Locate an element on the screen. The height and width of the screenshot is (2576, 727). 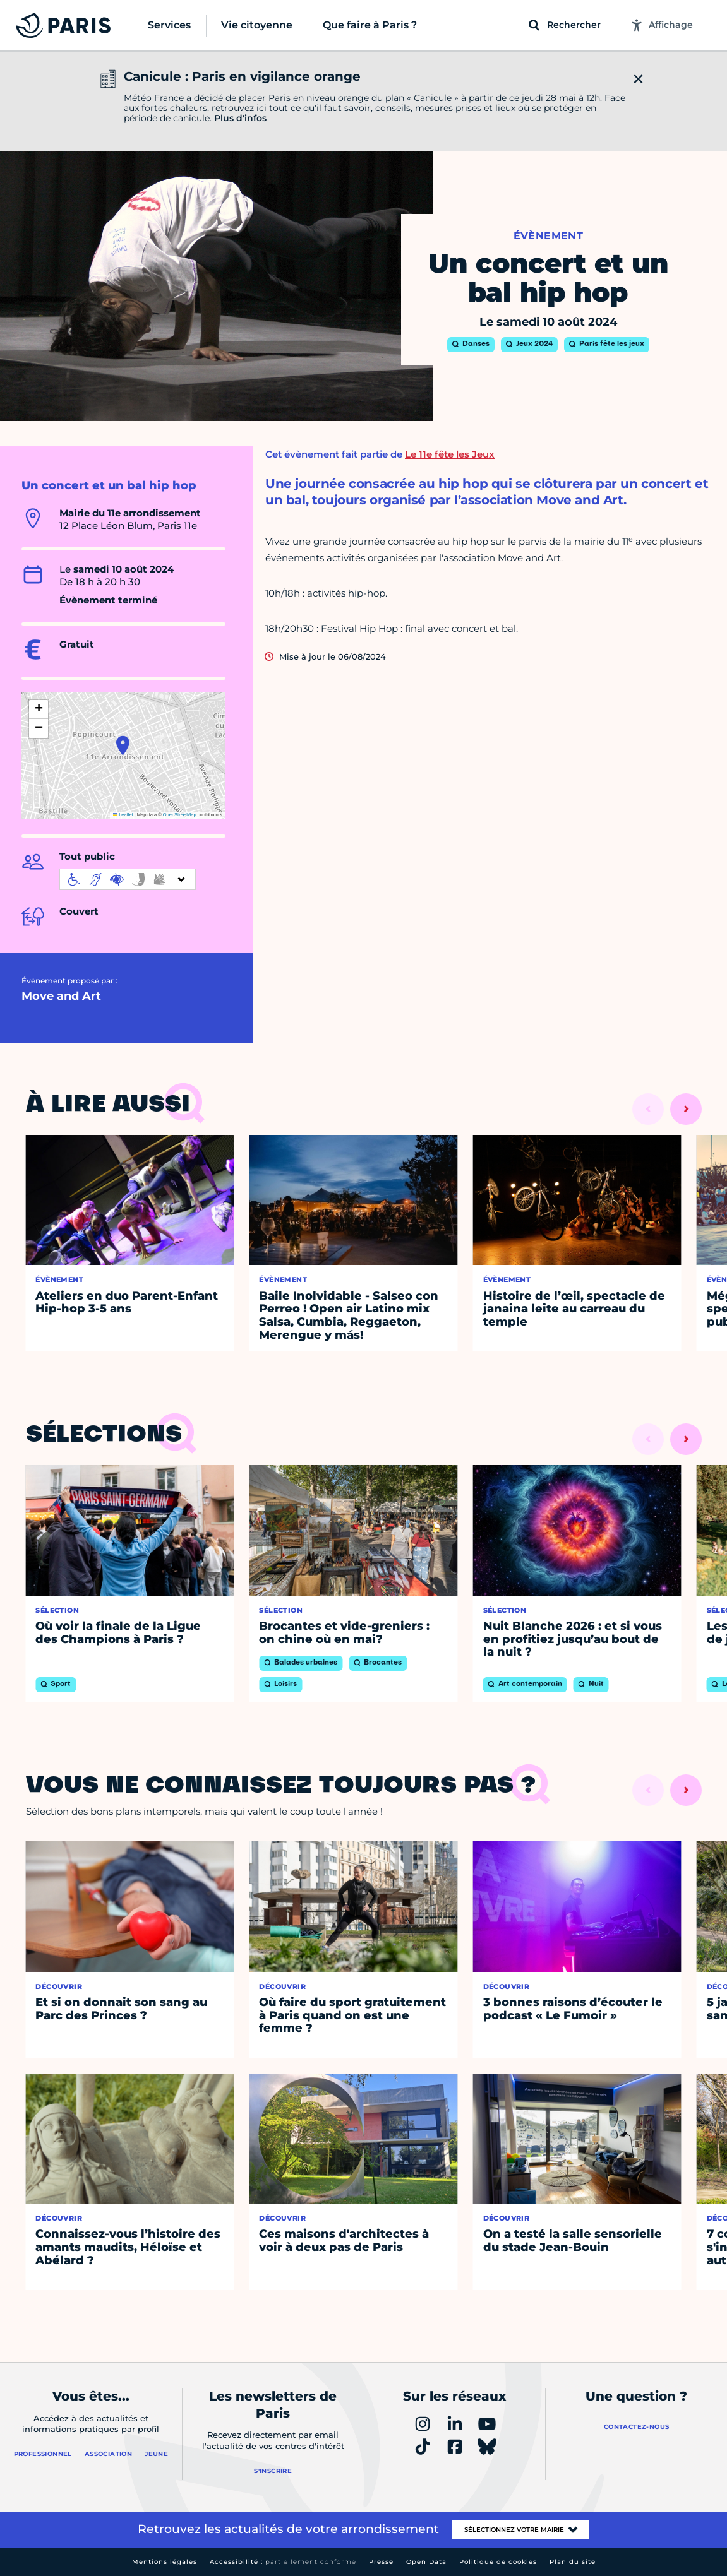
Plus d'infos is located at coordinates (240, 118).